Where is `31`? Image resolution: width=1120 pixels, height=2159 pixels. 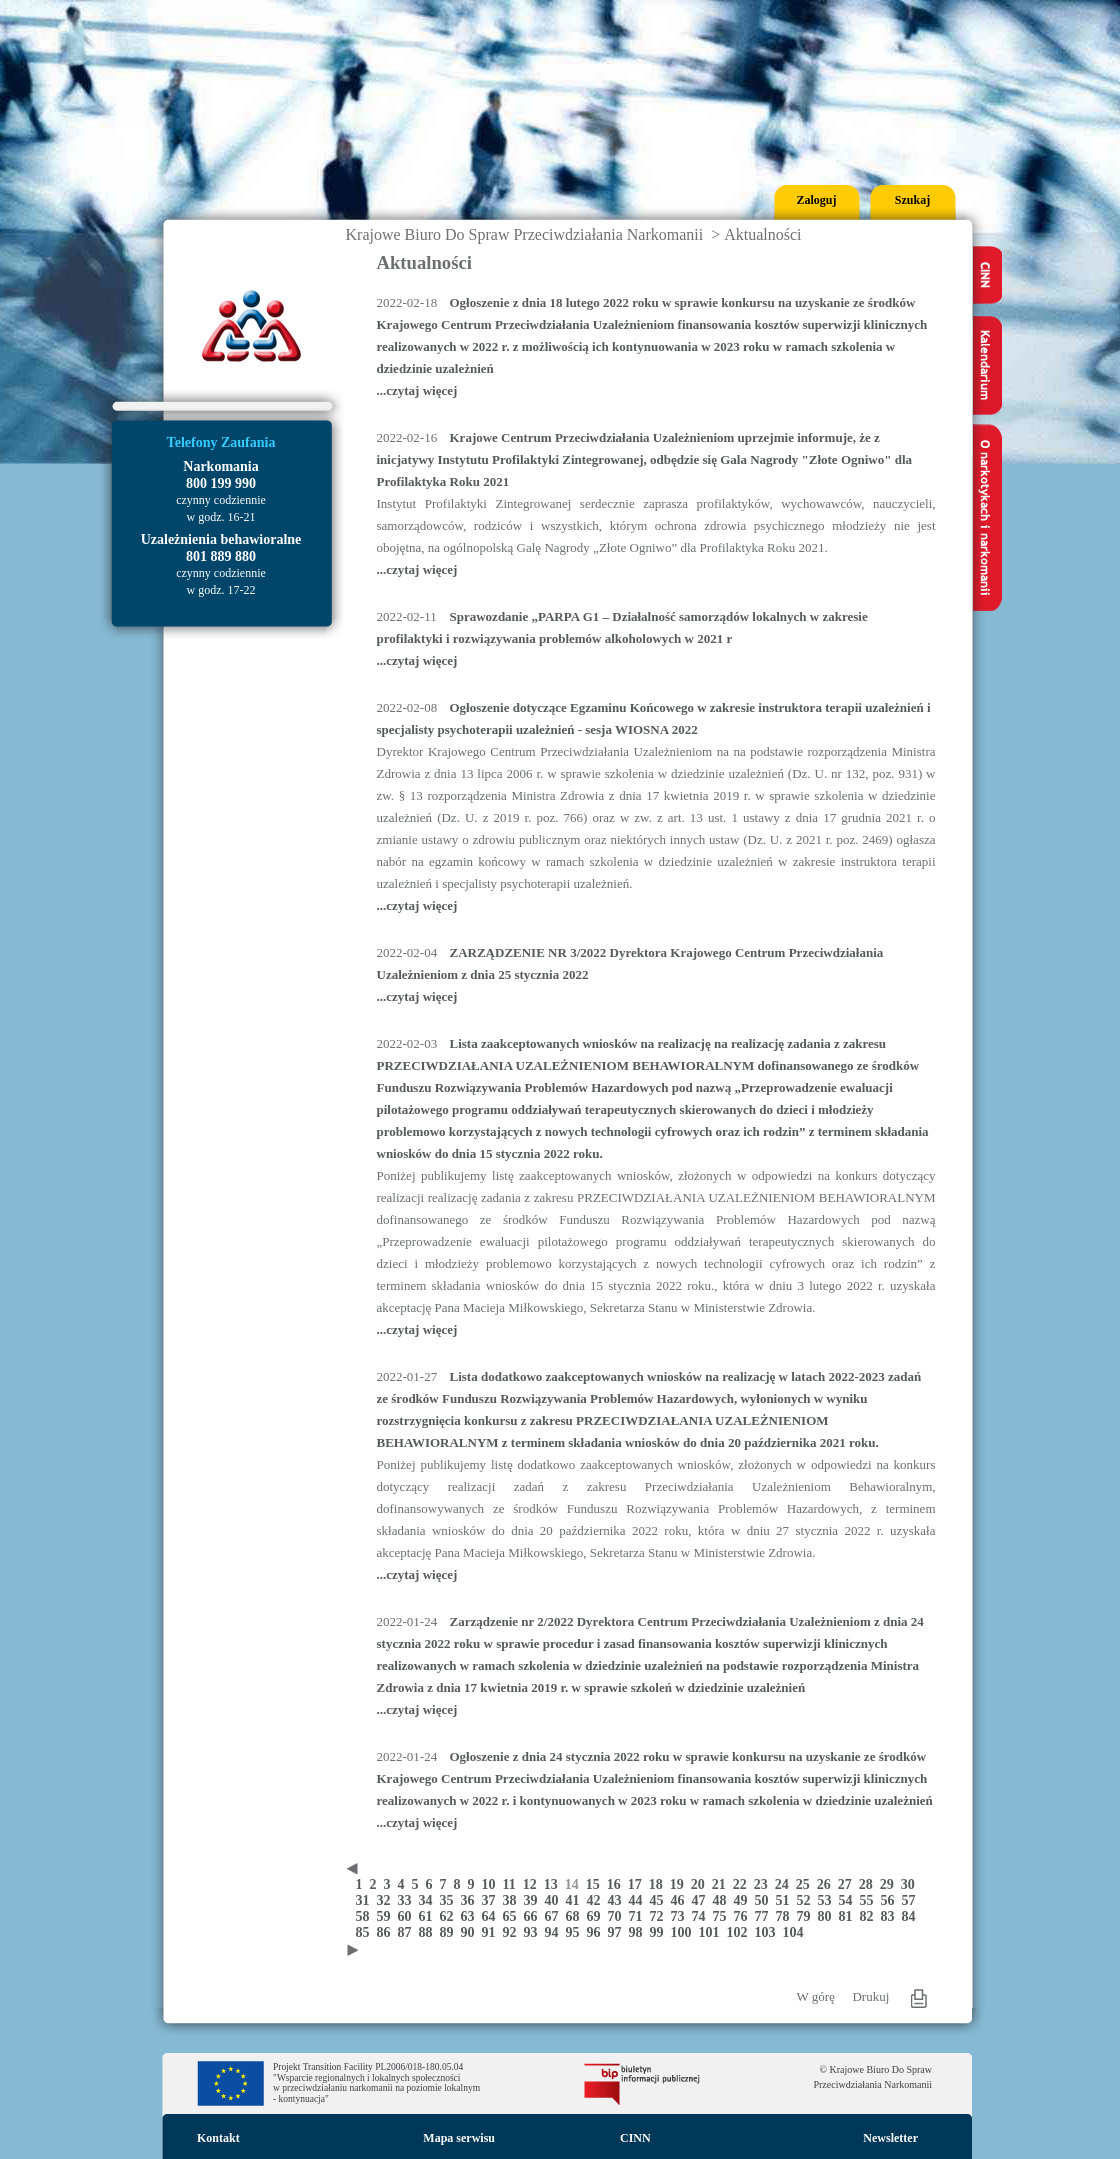 31 is located at coordinates (366, 1900).